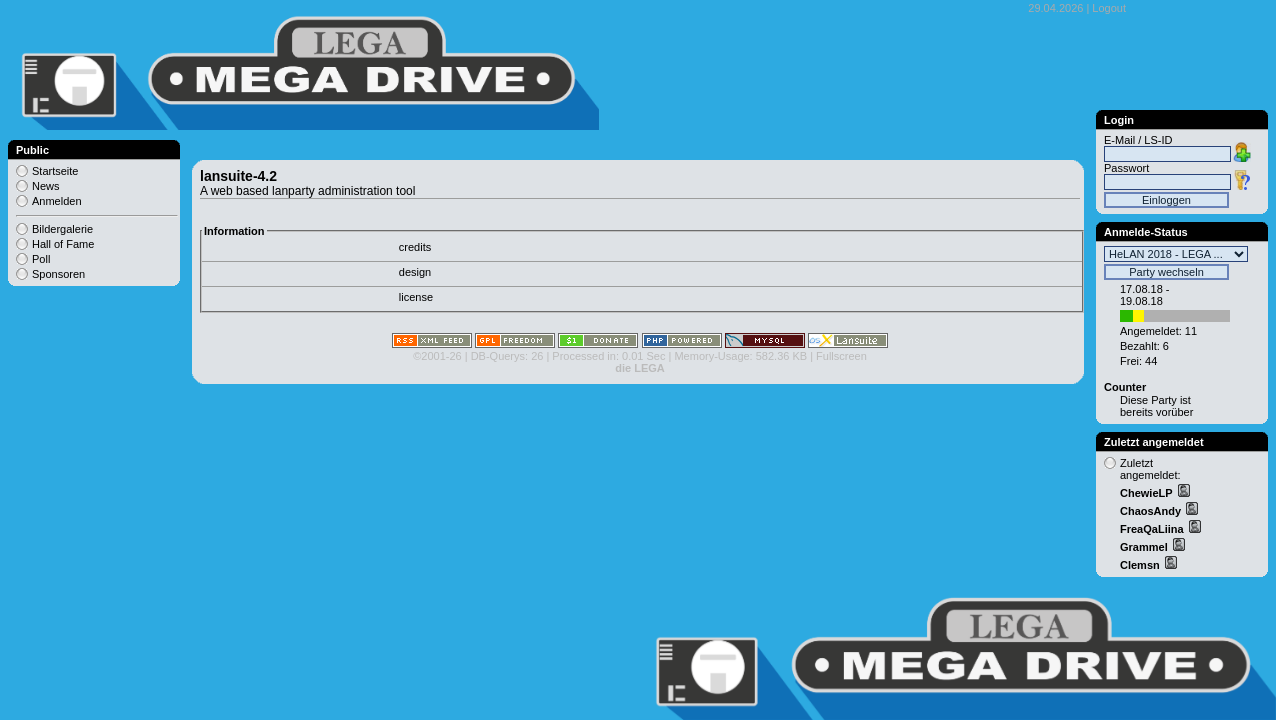 The image size is (1276, 720). I want to click on Hall of Fame, so click(63, 244).